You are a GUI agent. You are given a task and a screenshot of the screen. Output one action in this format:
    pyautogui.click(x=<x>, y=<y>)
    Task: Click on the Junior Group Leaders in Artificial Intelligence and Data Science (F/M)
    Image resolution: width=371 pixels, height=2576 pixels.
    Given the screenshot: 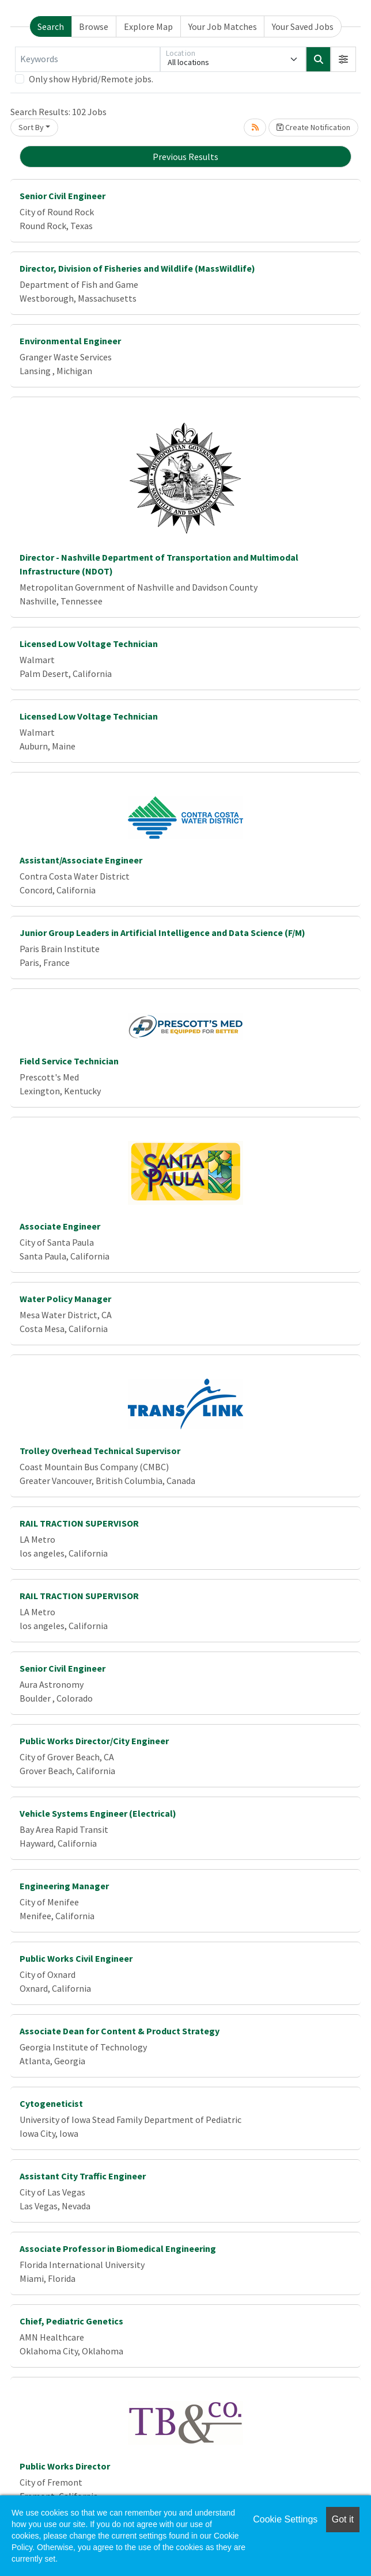 What is the action you would take?
    pyautogui.click(x=162, y=932)
    